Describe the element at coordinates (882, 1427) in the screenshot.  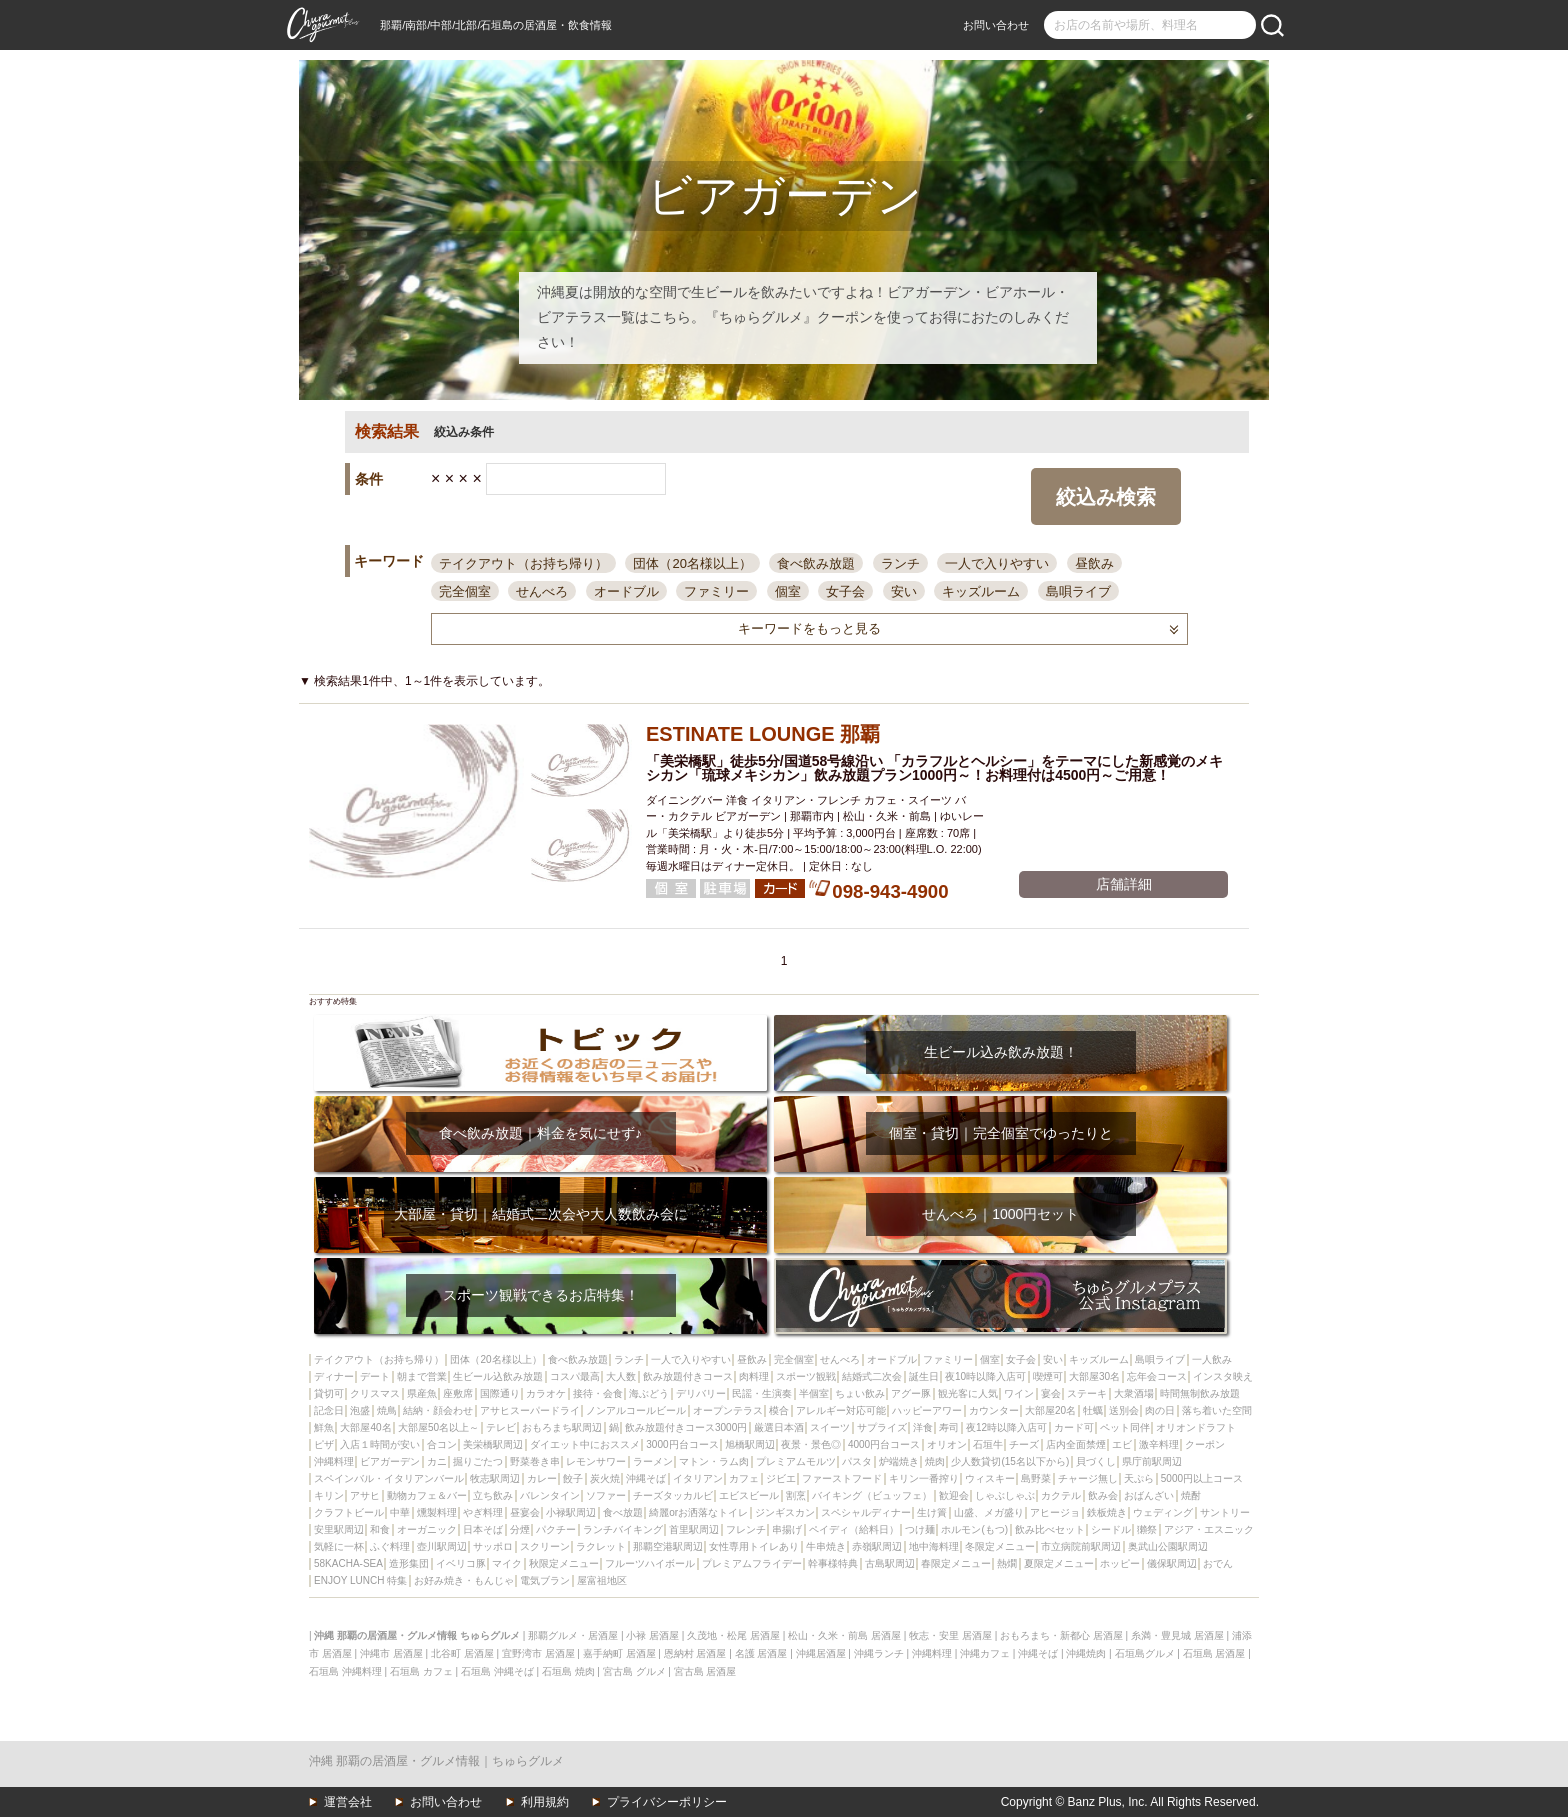
I see `サプライズ` at that location.